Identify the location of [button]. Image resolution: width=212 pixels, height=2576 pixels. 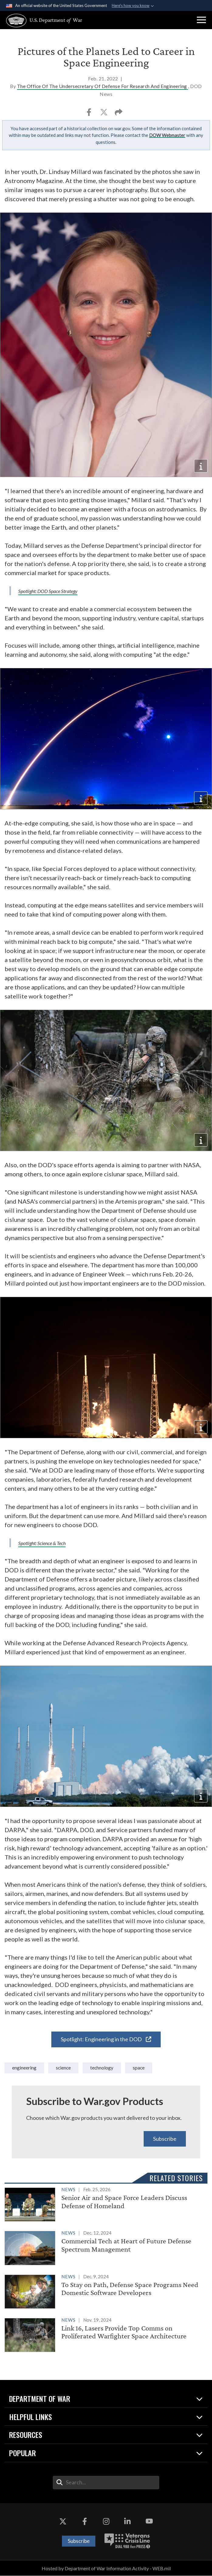
(201, 20).